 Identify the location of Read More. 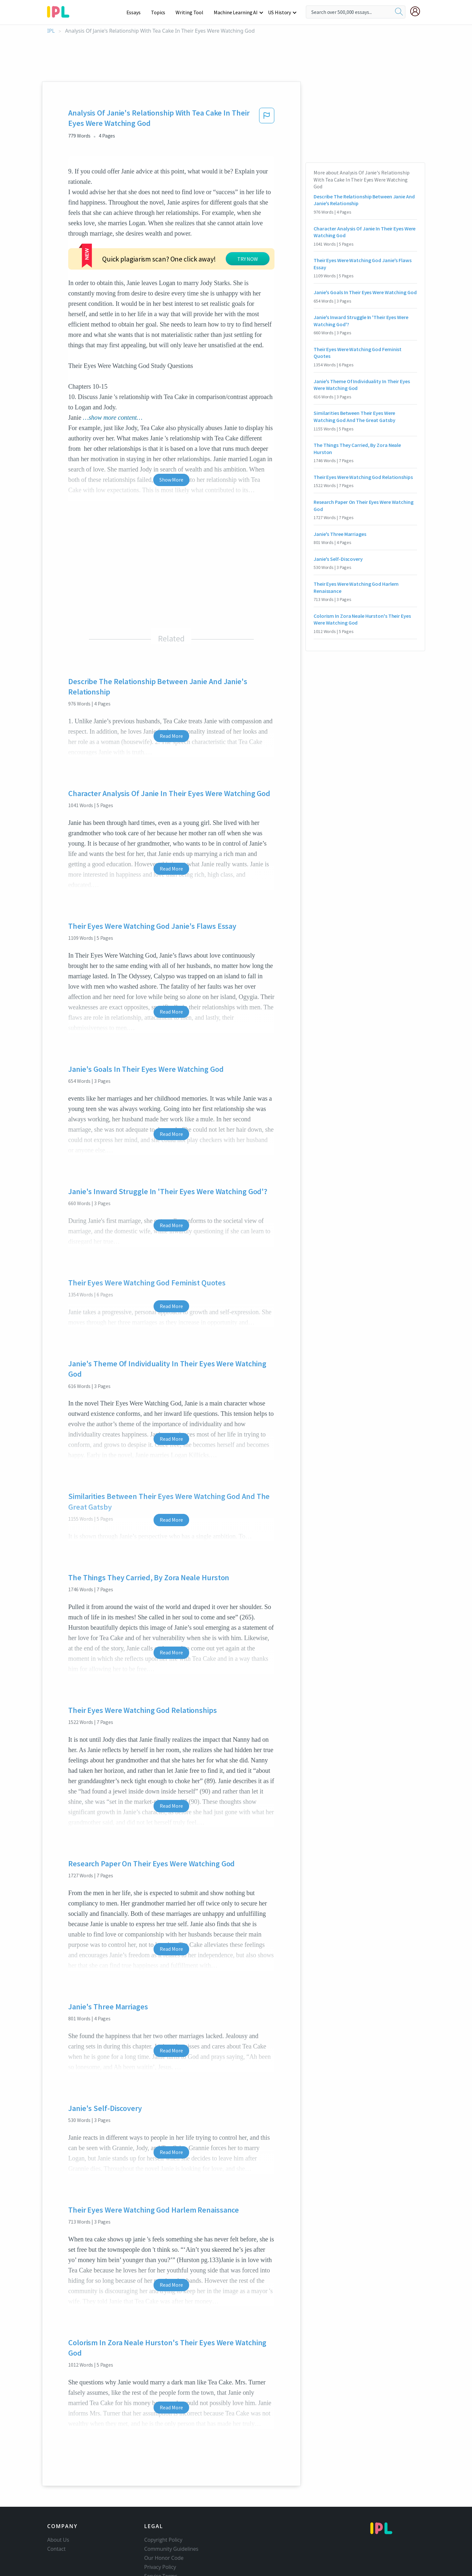
(171, 736).